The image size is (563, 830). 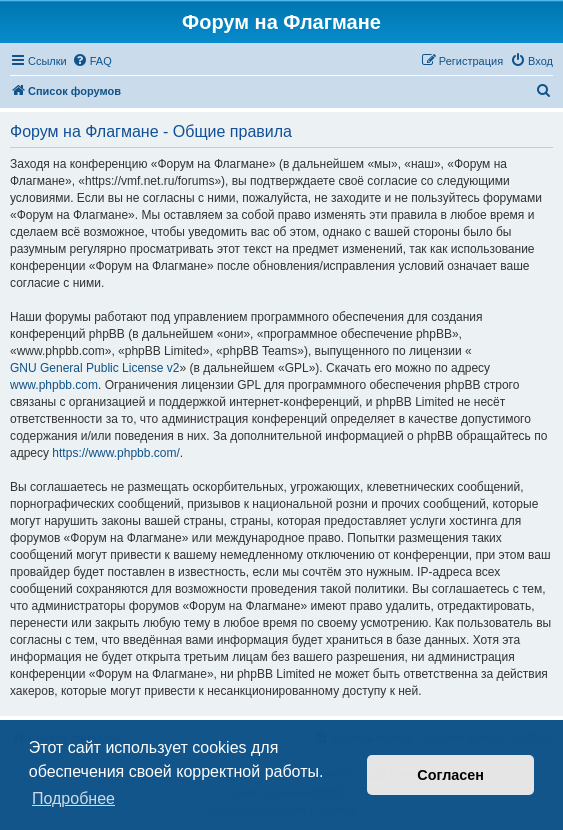 What do you see at coordinates (73, 798) in the screenshot?
I see `Подробнее [button]` at bounding box center [73, 798].